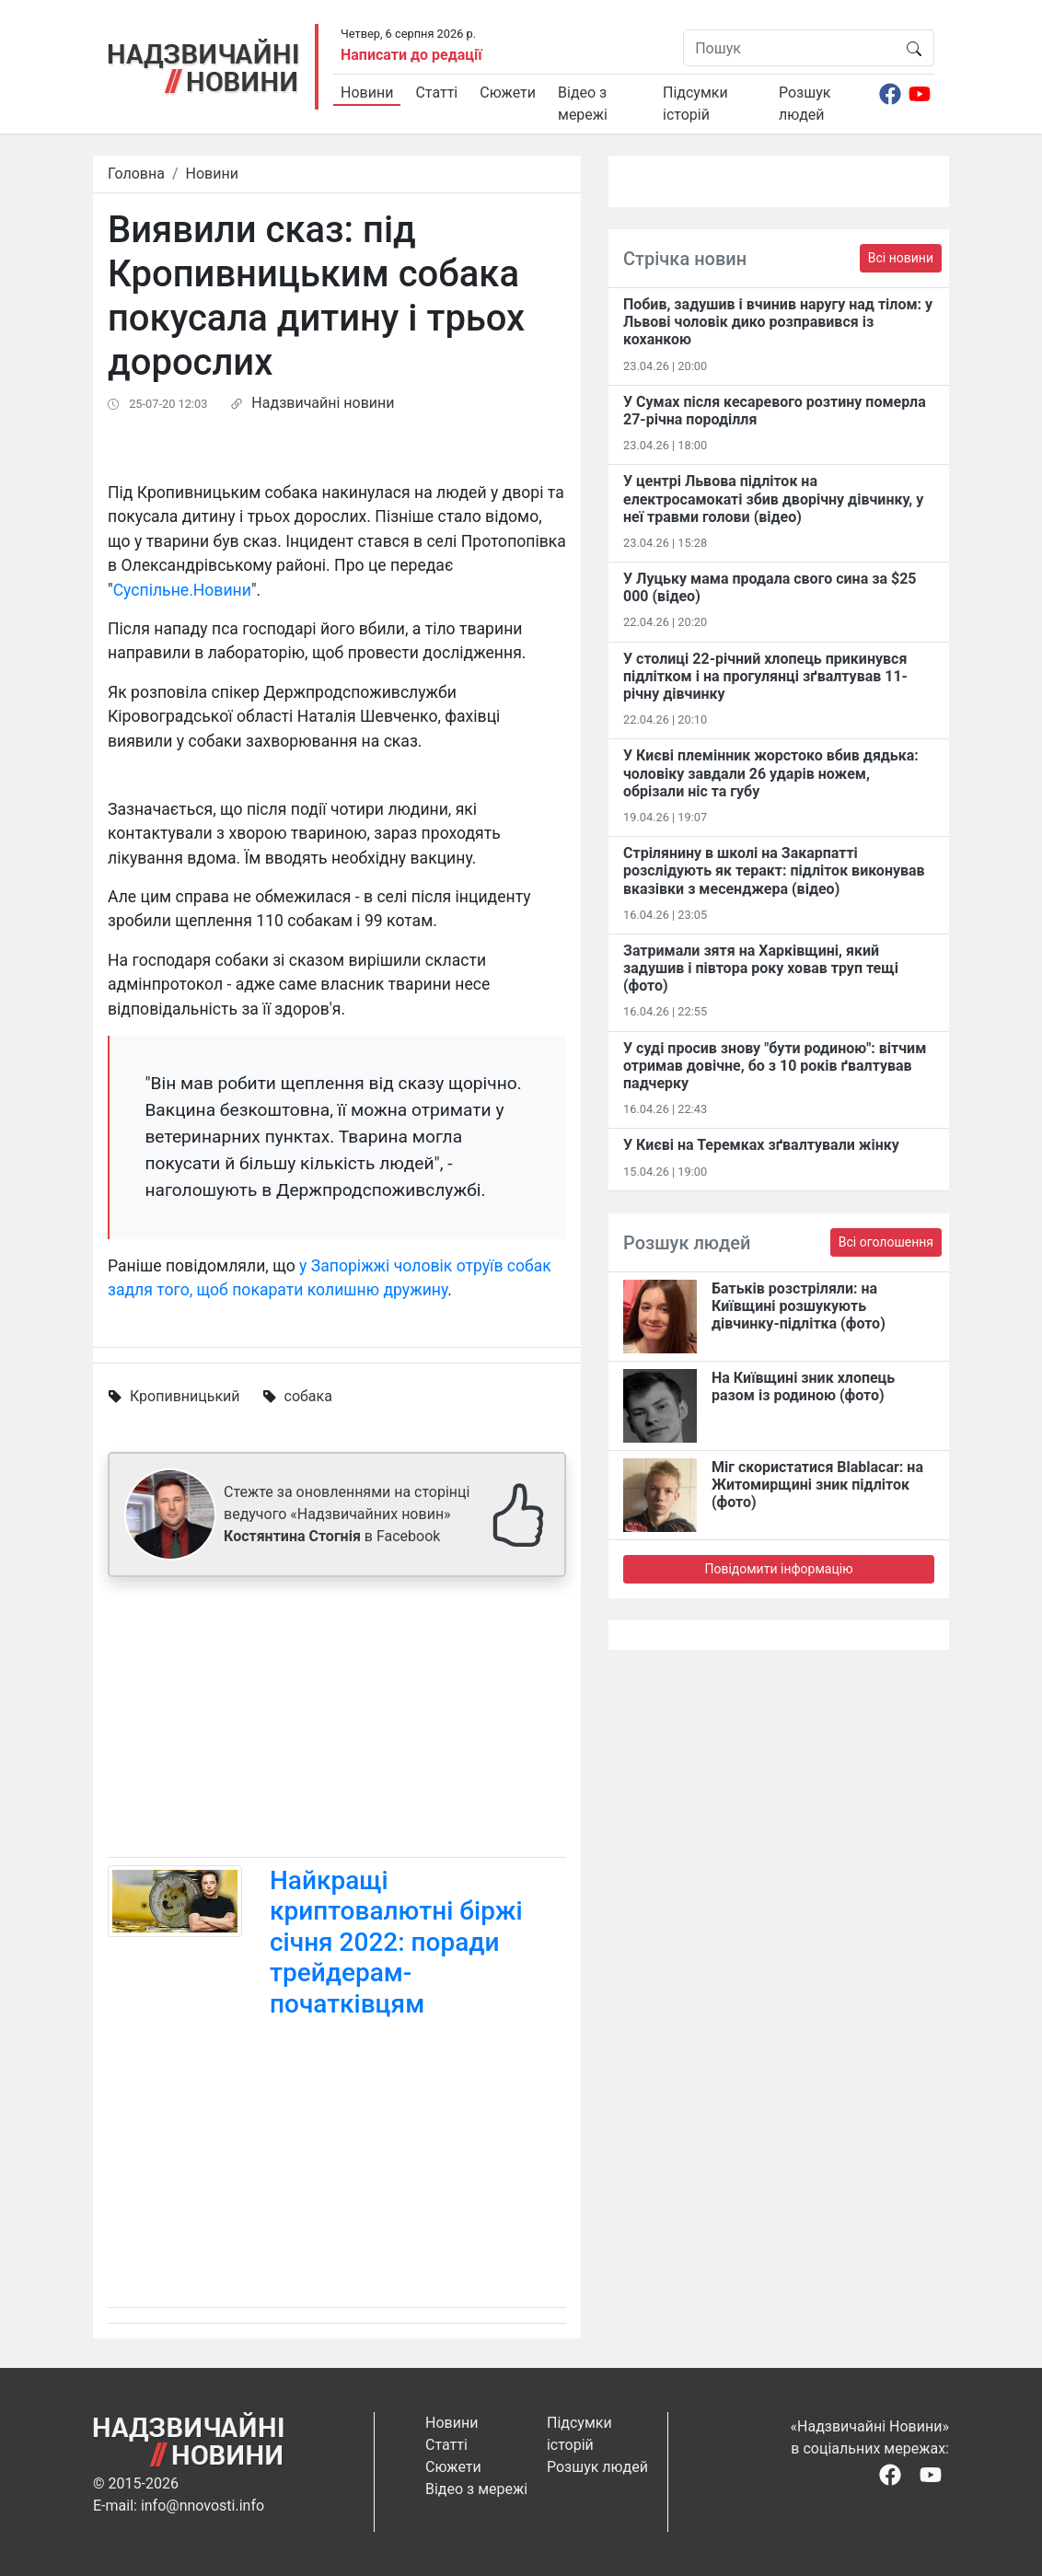  Describe the element at coordinates (308, 1396) in the screenshot. I see `собака` at that location.